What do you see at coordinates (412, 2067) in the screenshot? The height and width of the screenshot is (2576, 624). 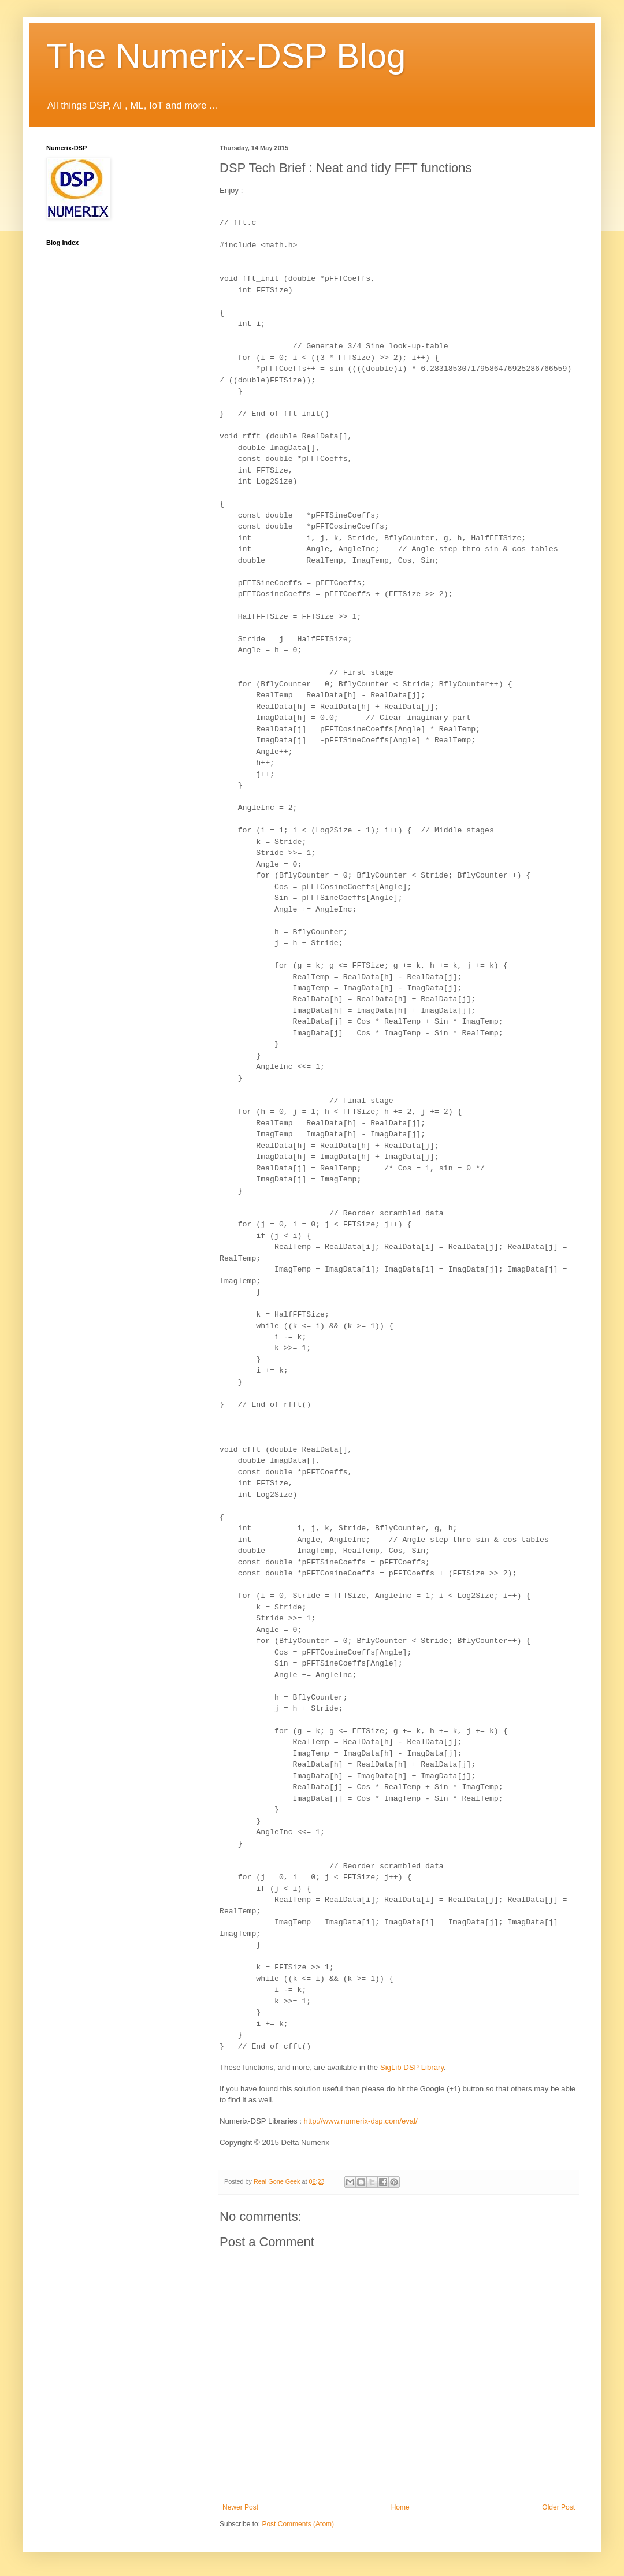 I see `DSP Library` at bounding box center [412, 2067].